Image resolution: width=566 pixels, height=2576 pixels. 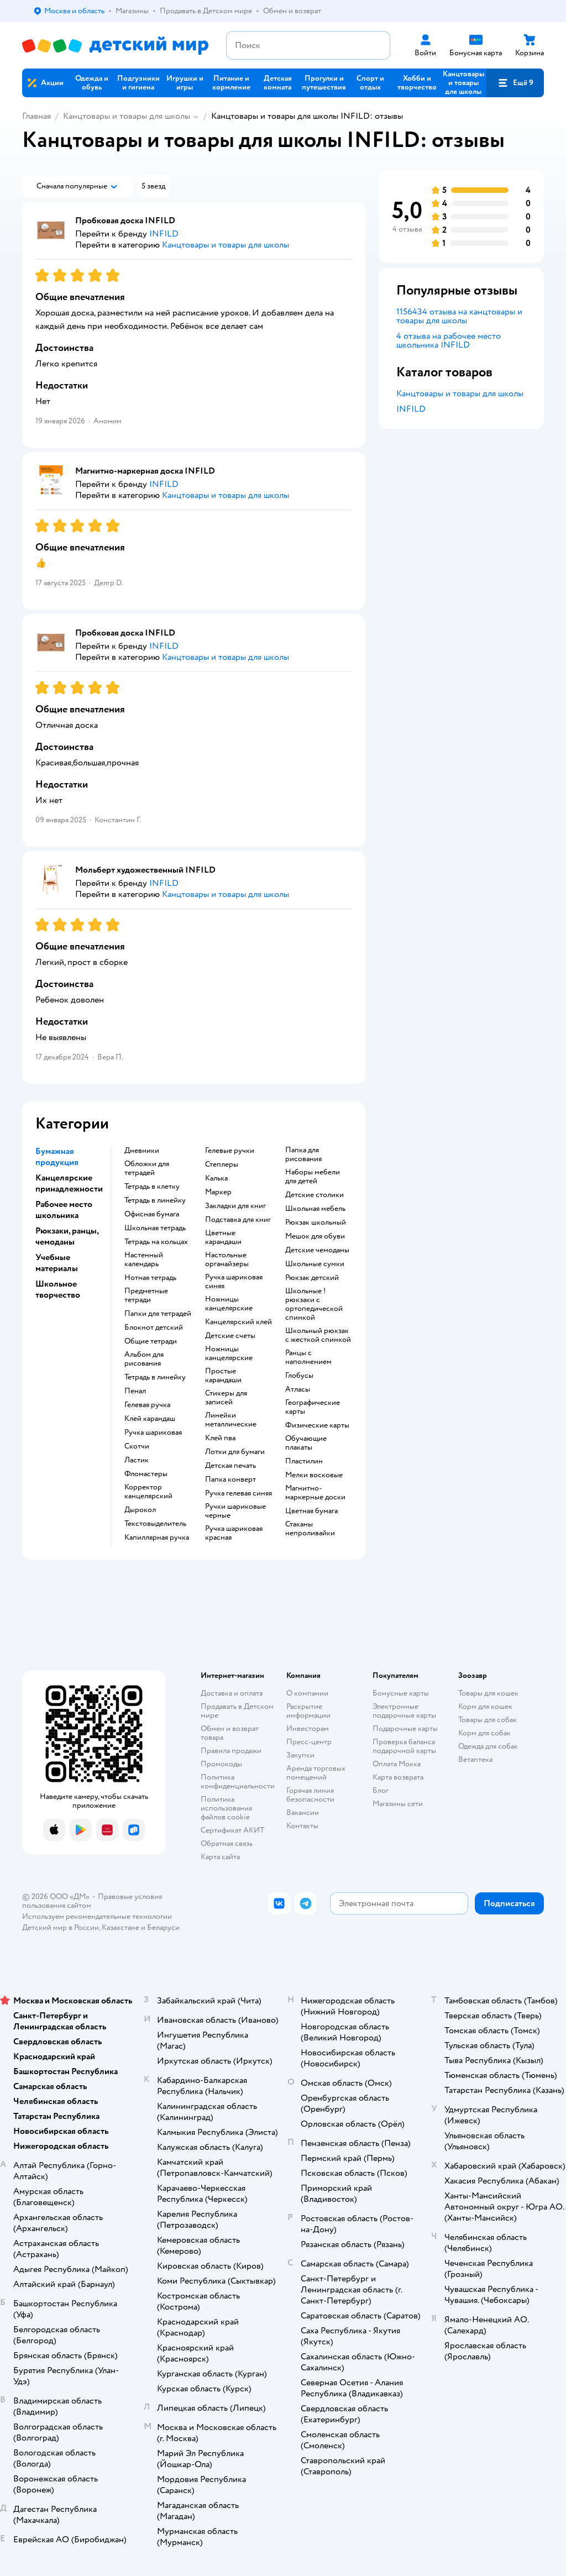 What do you see at coordinates (306, 1443) in the screenshot?
I see `Обучающие плакаты` at bounding box center [306, 1443].